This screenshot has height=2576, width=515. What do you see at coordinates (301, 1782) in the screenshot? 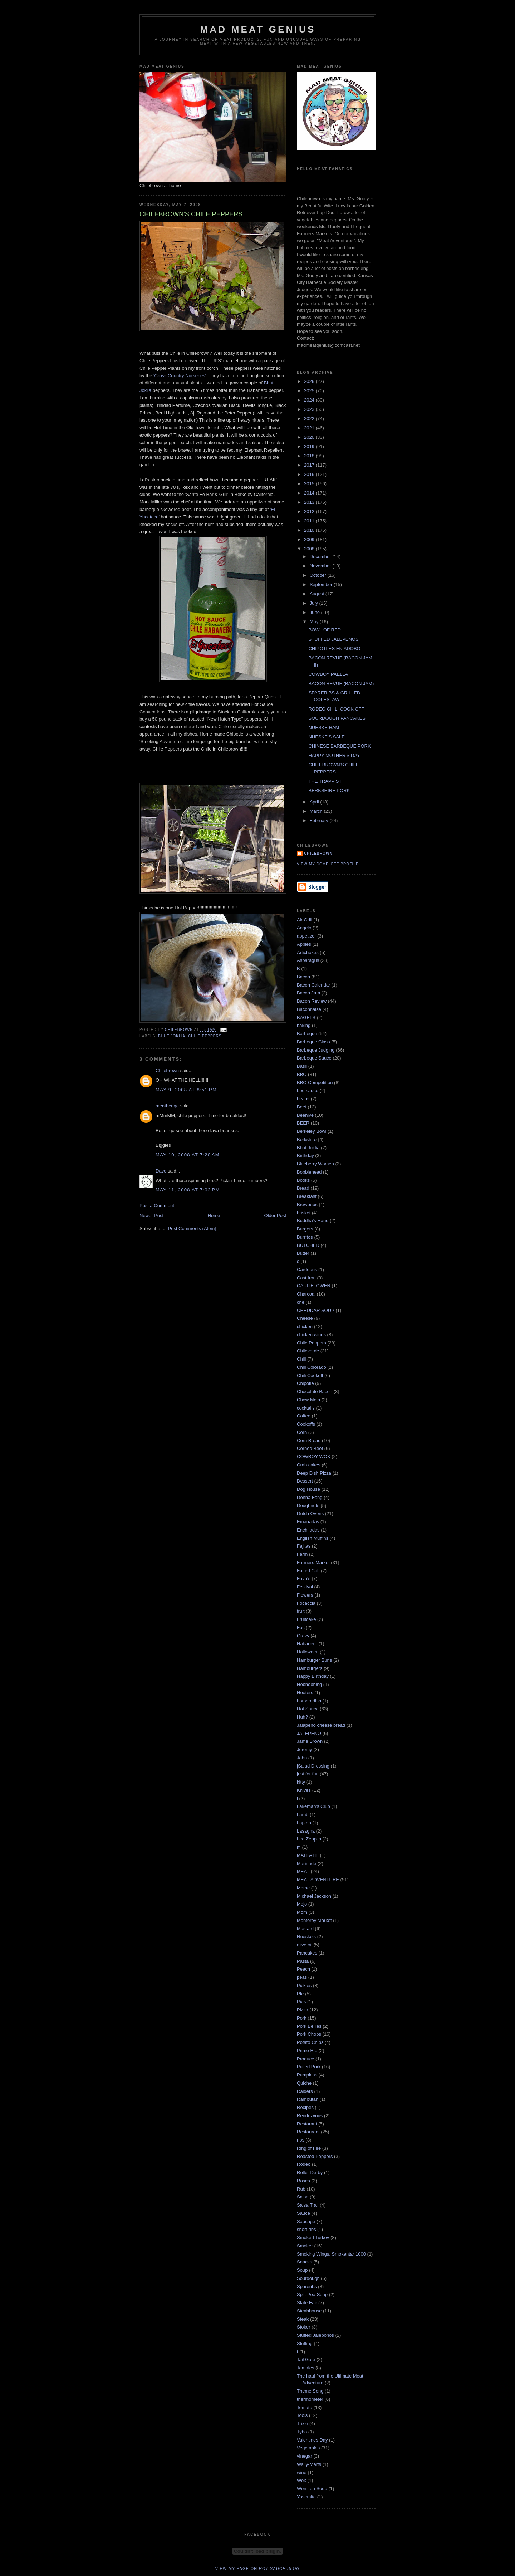
I see `kitty` at bounding box center [301, 1782].